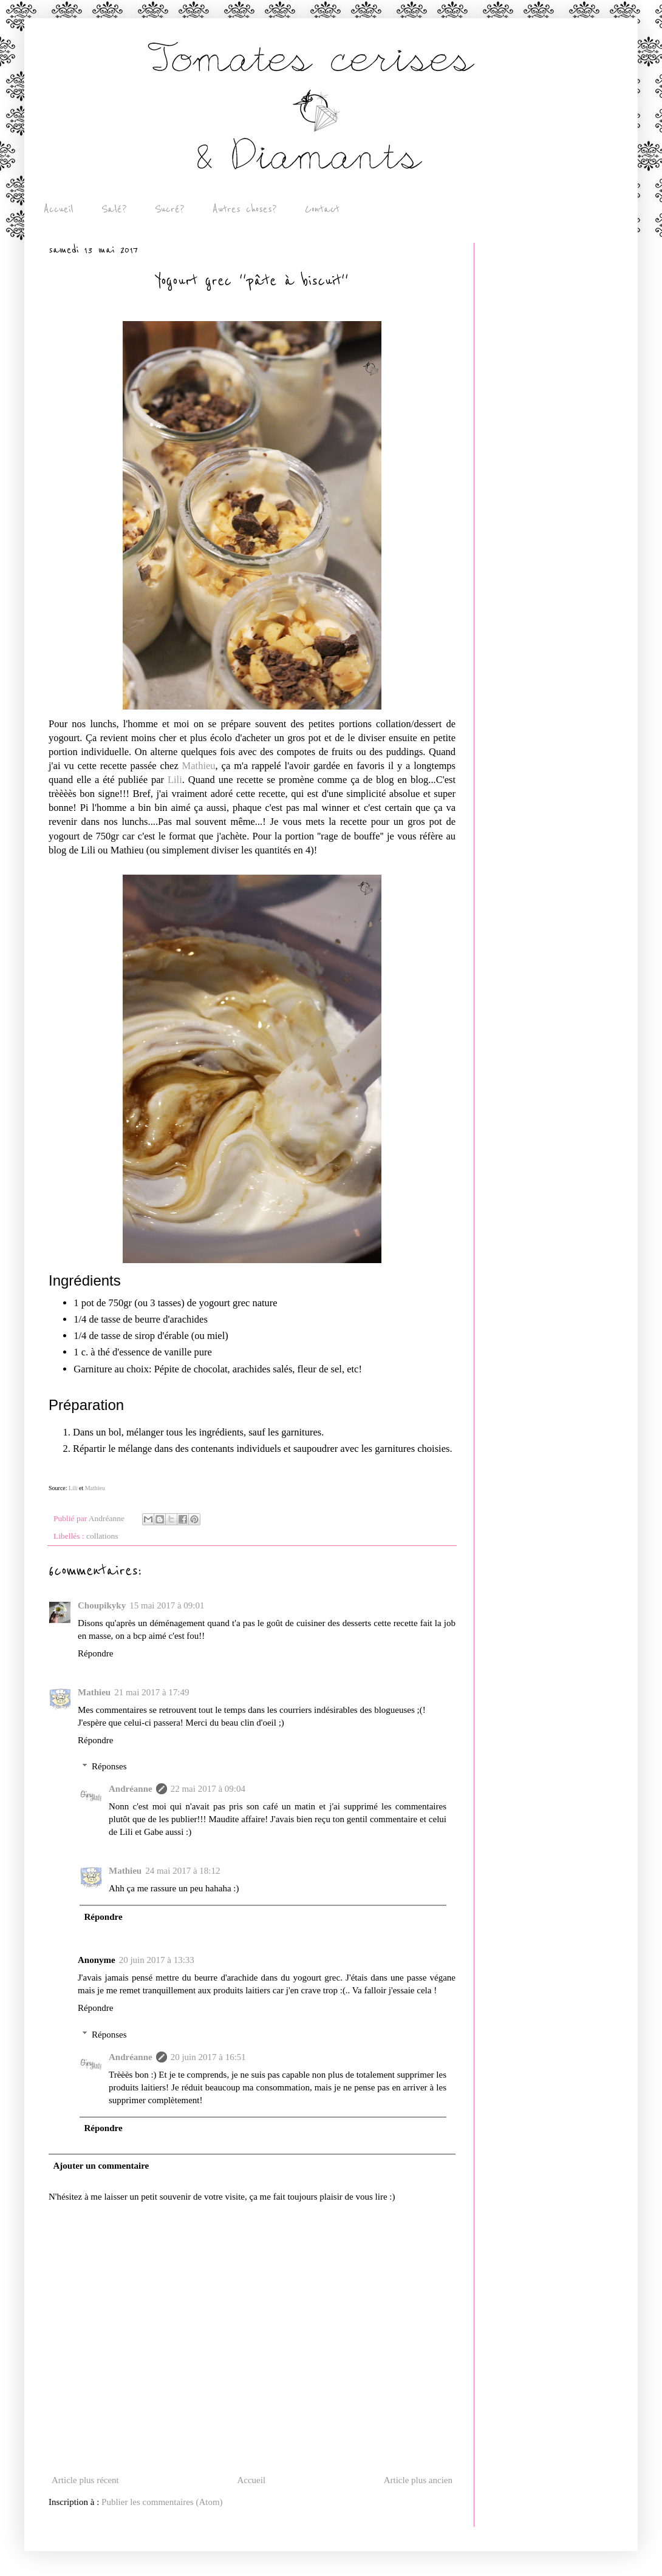 The height and width of the screenshot is (2576, 662). I want to click on collations, so click(102, 1536).